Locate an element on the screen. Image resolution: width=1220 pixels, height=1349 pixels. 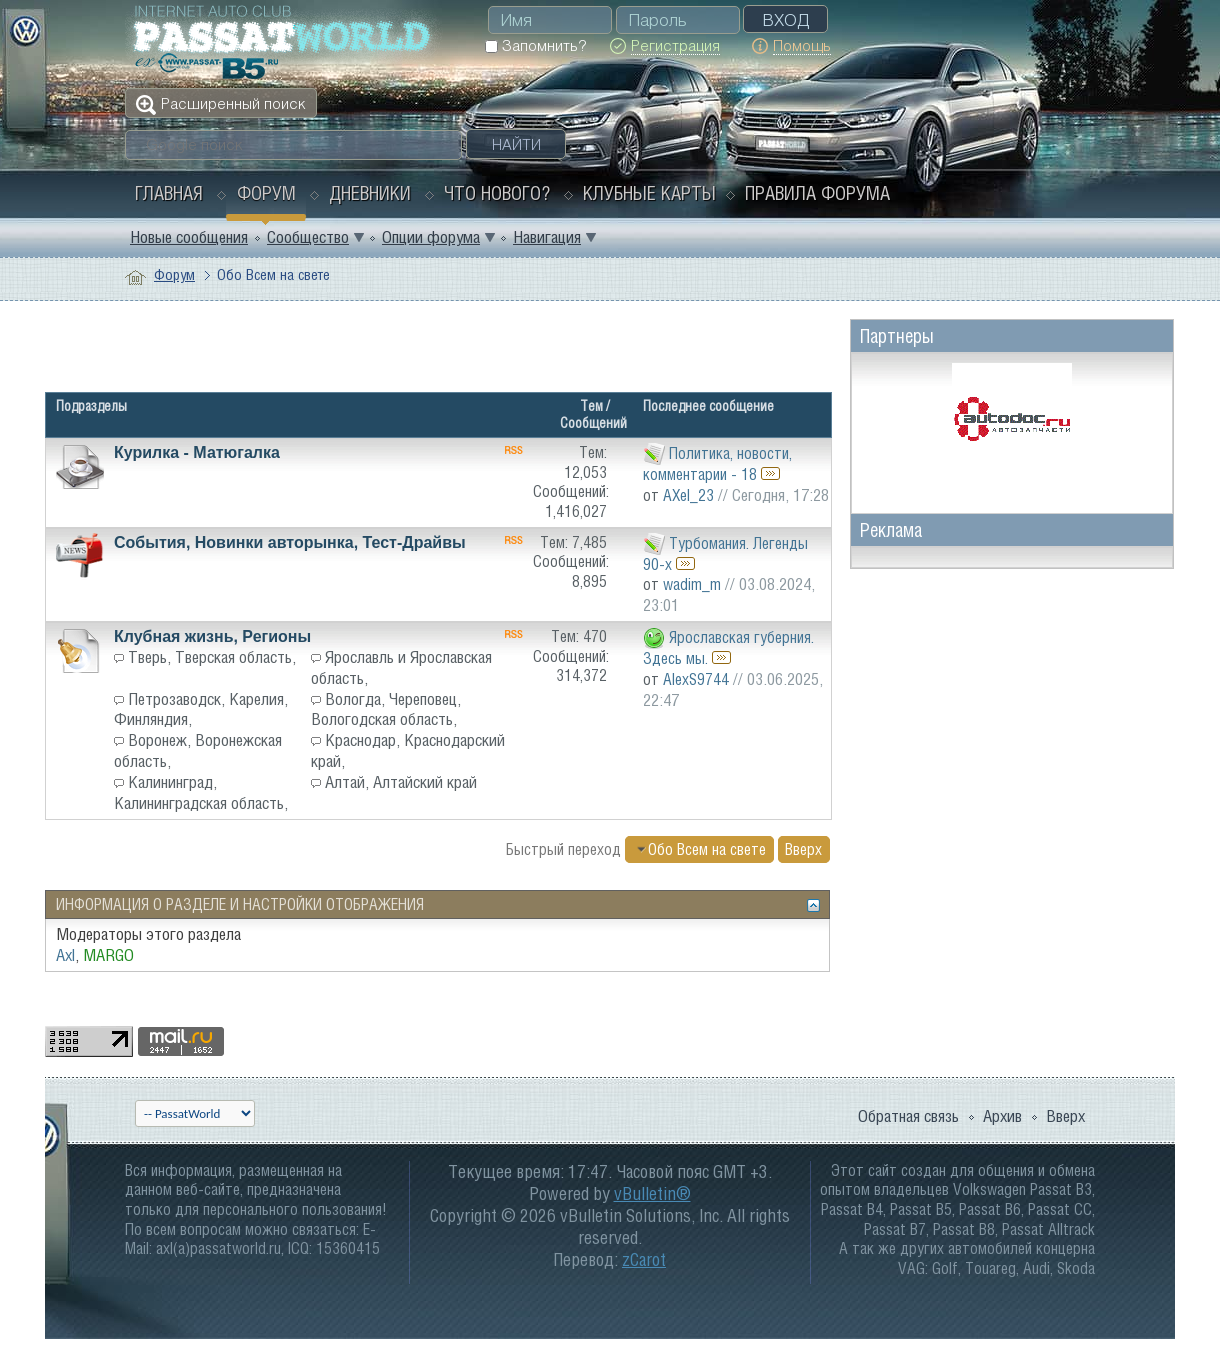
Дневники is located at coordinates (370, 193).